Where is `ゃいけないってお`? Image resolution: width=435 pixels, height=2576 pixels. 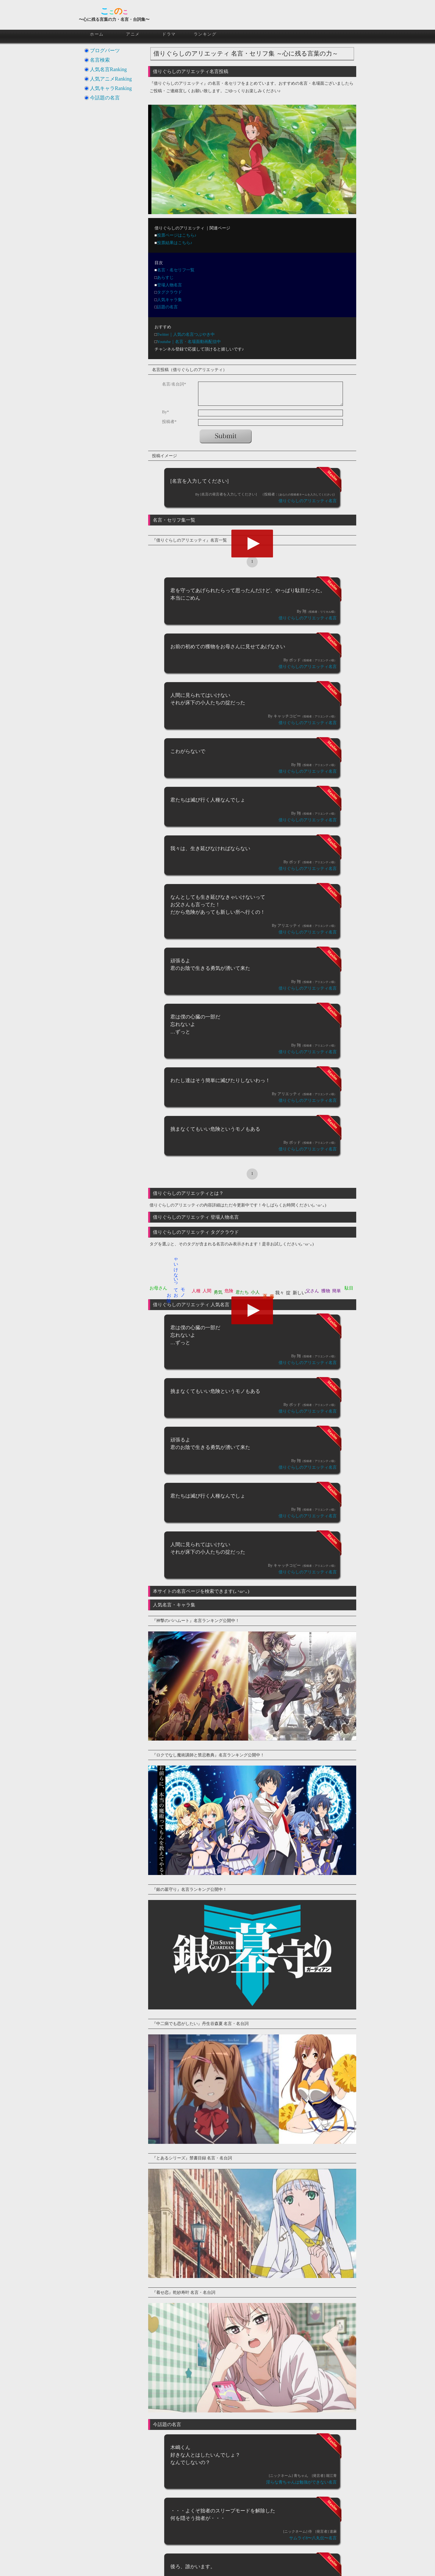 ゃいけないってお is located at coordinates (176, 1275).